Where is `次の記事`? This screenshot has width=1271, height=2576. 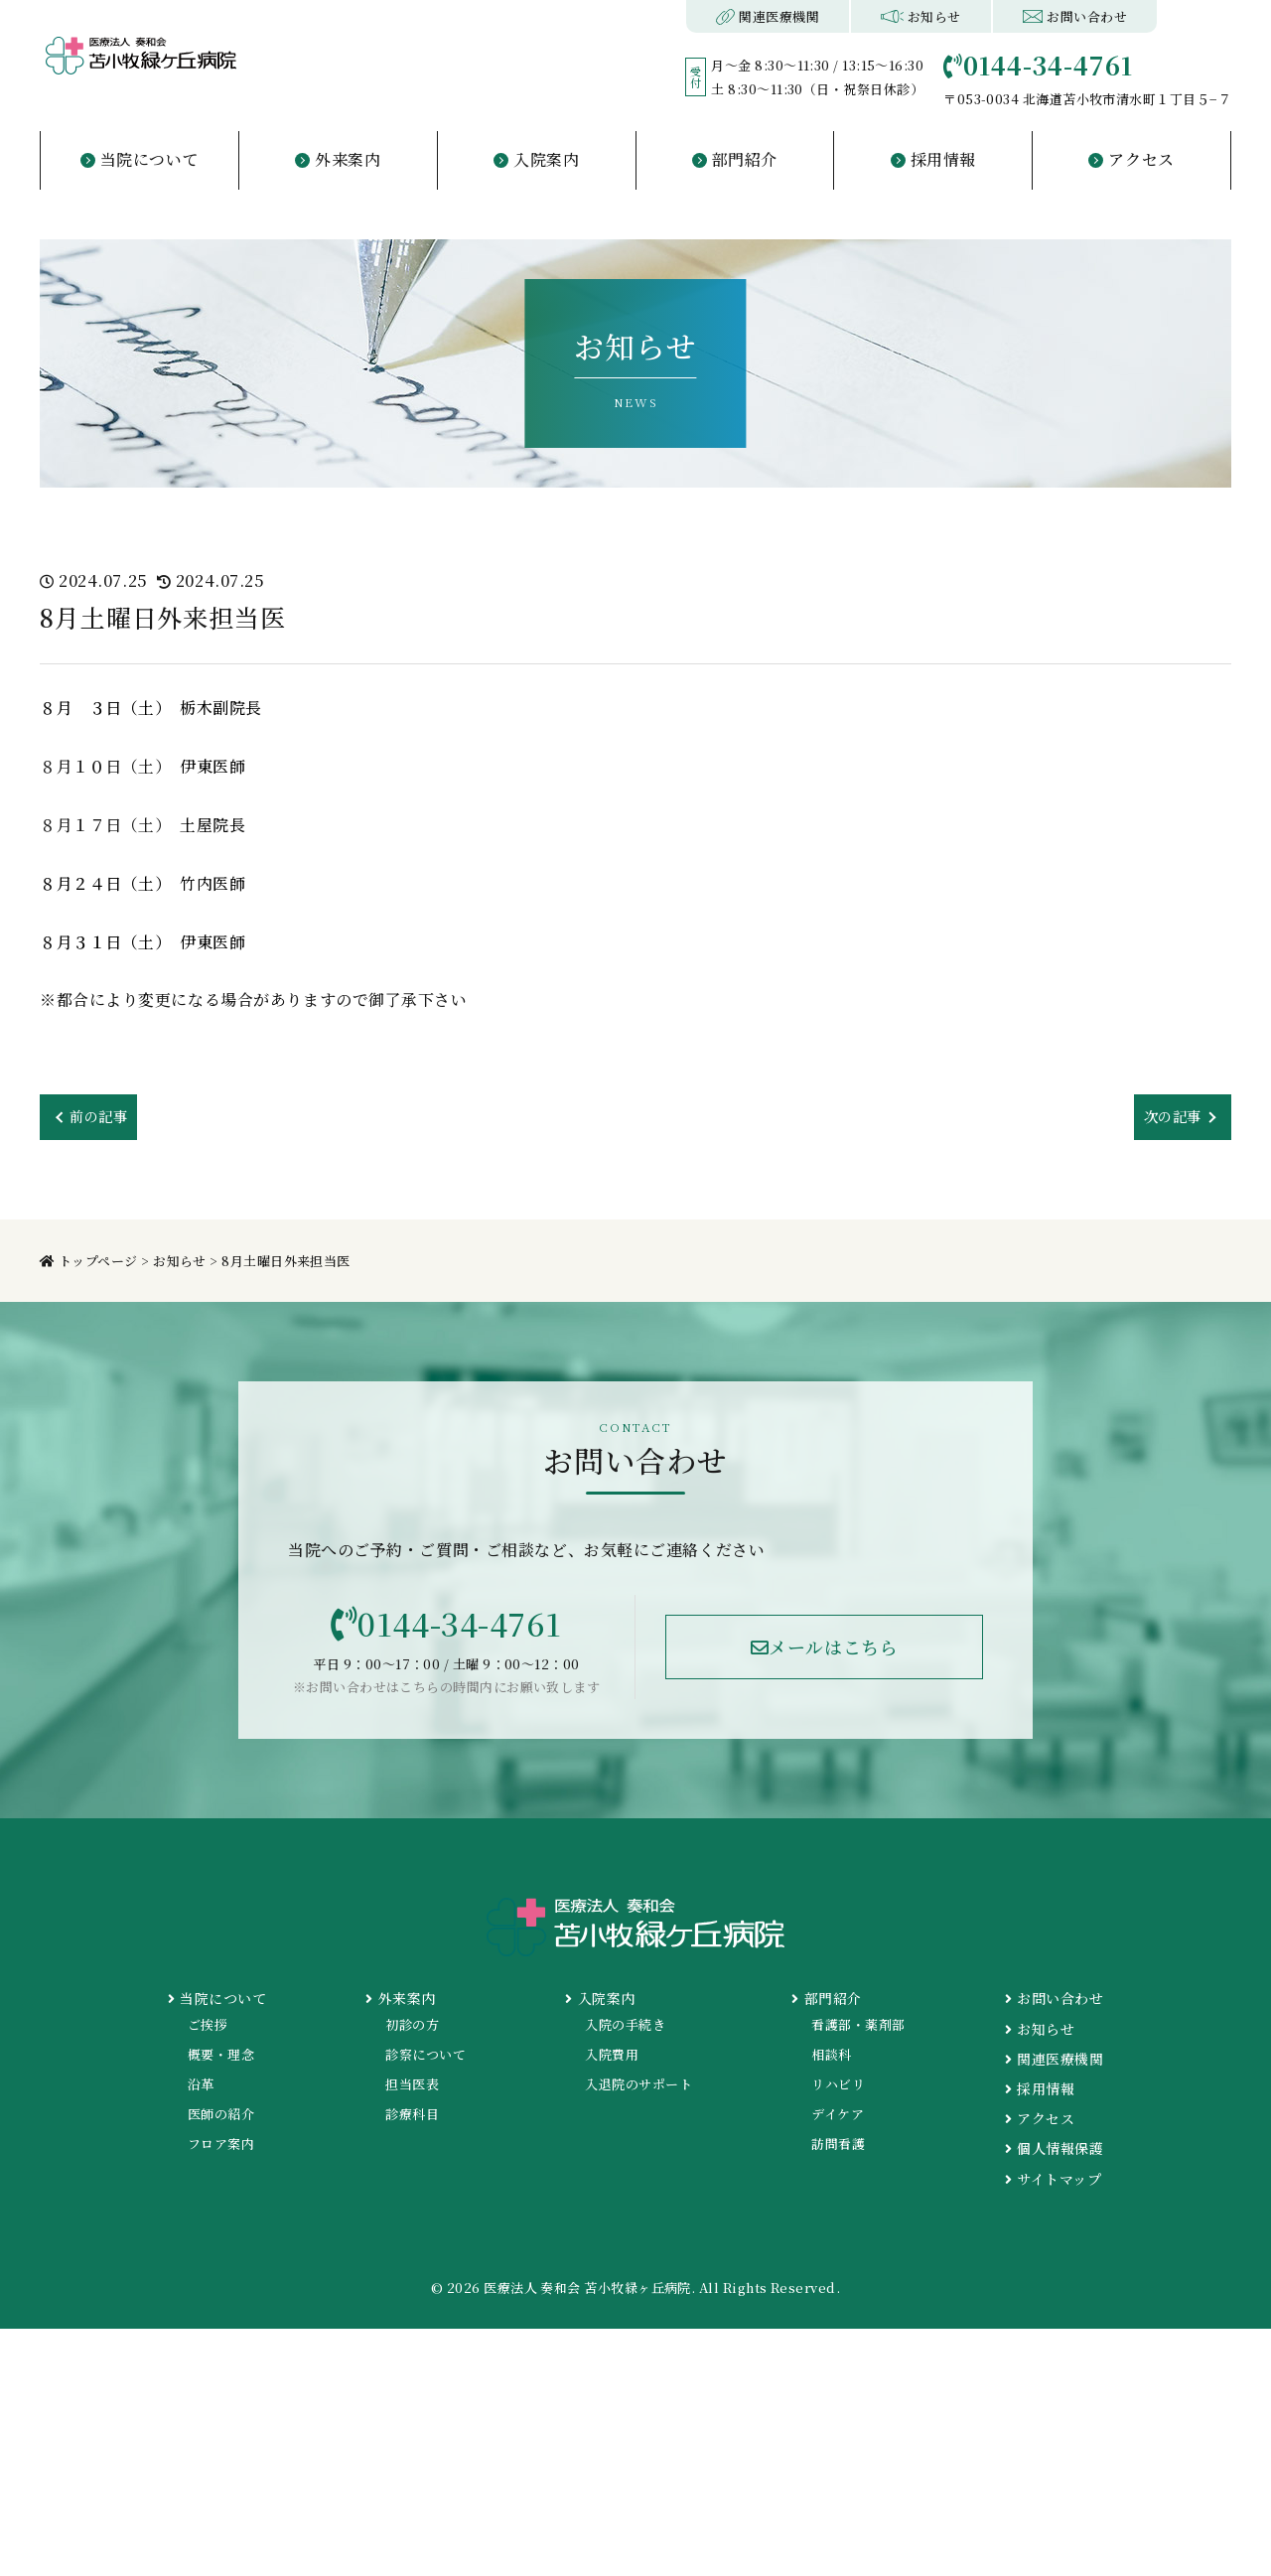 次の記事 is located at coordinates (1168, 1117).